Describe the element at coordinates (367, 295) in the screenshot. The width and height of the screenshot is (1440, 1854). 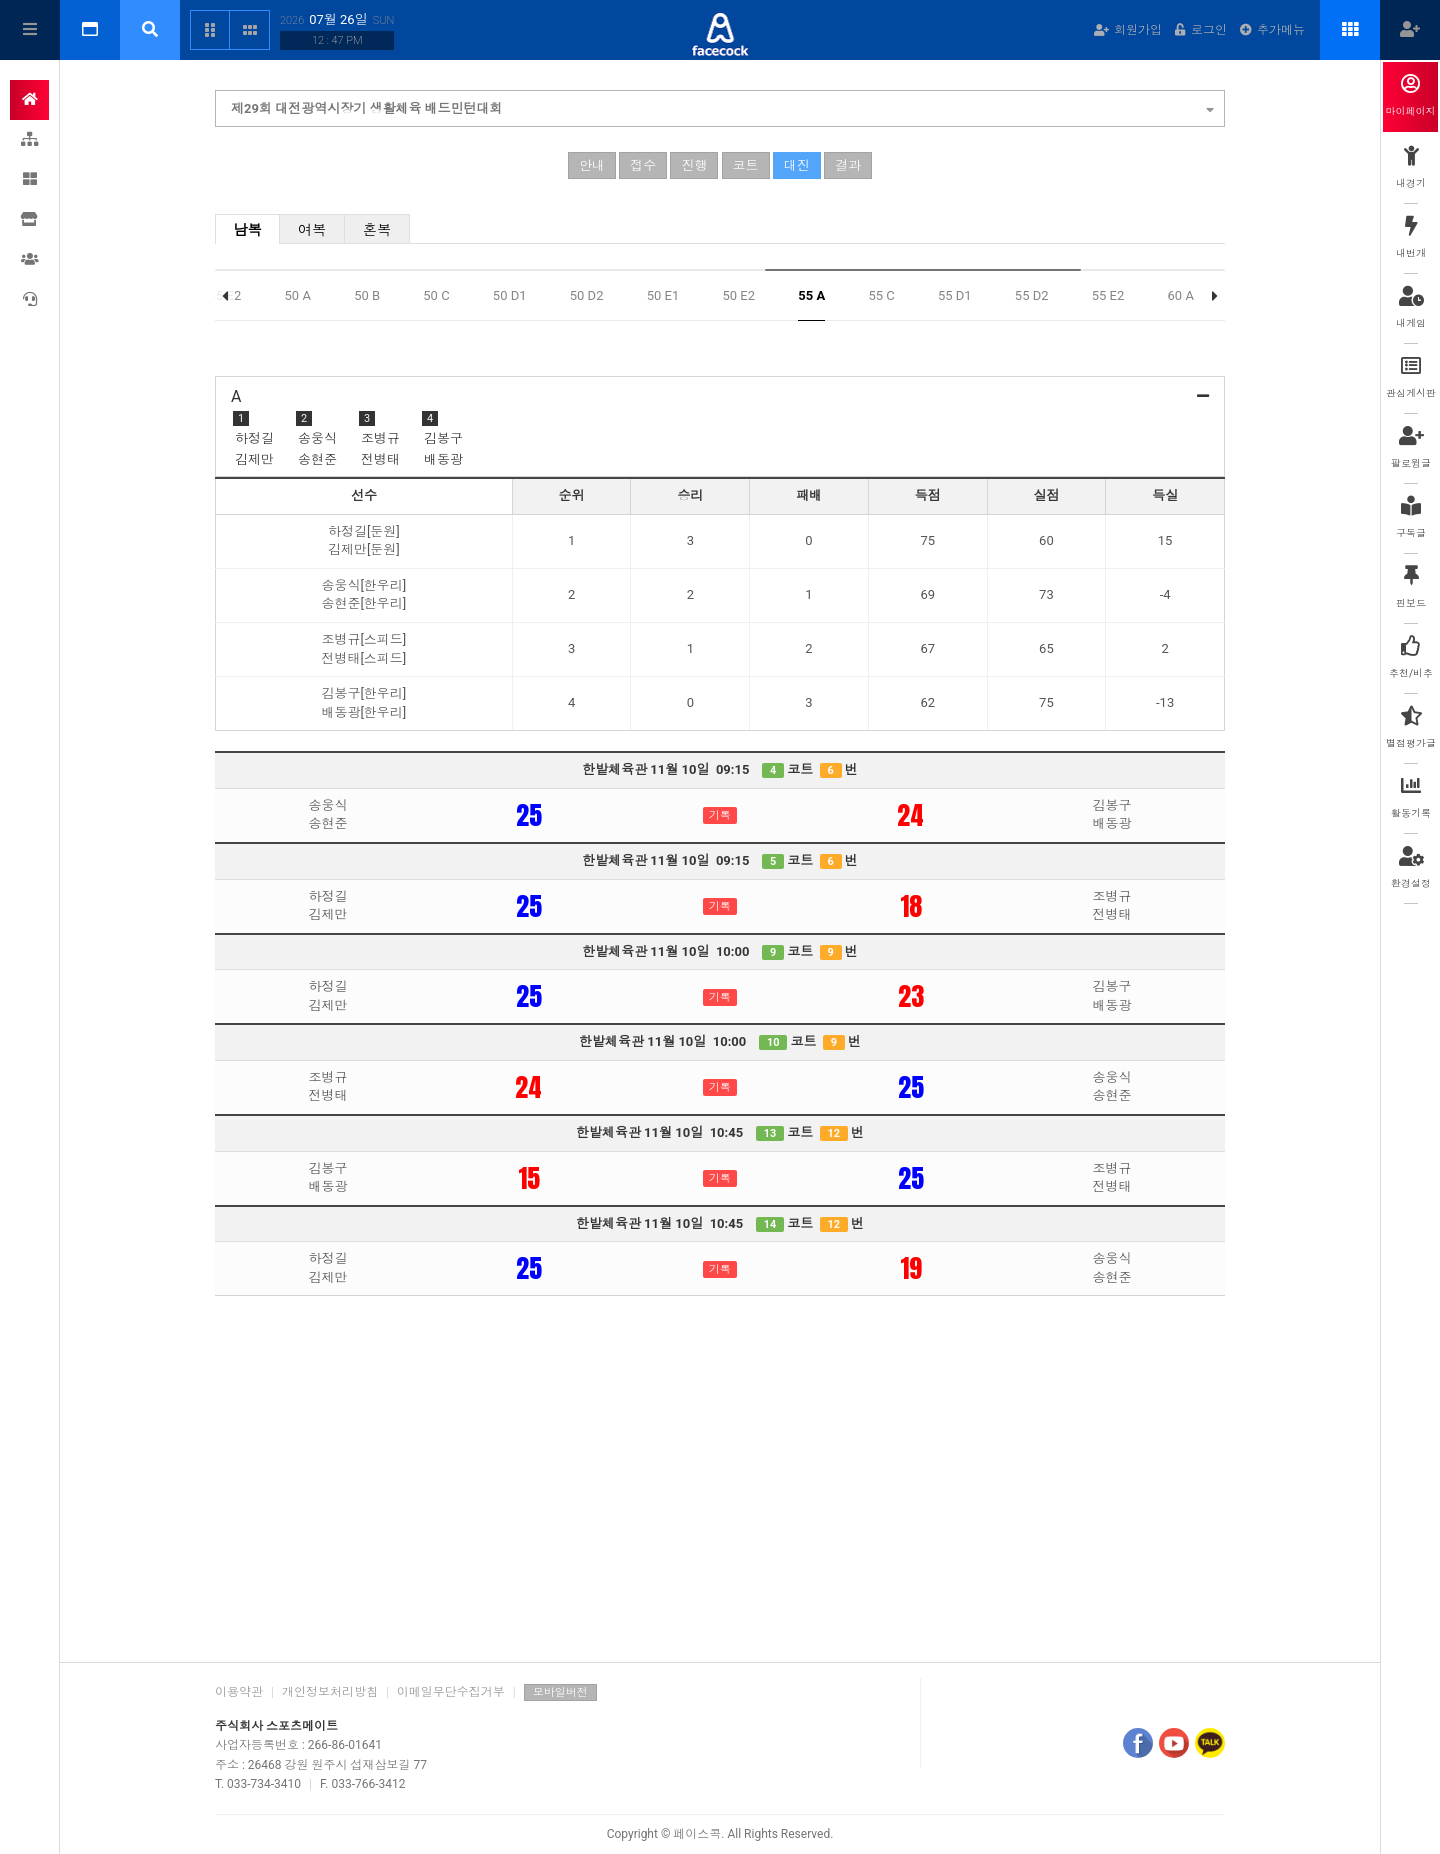
I see `50 B` at that location.